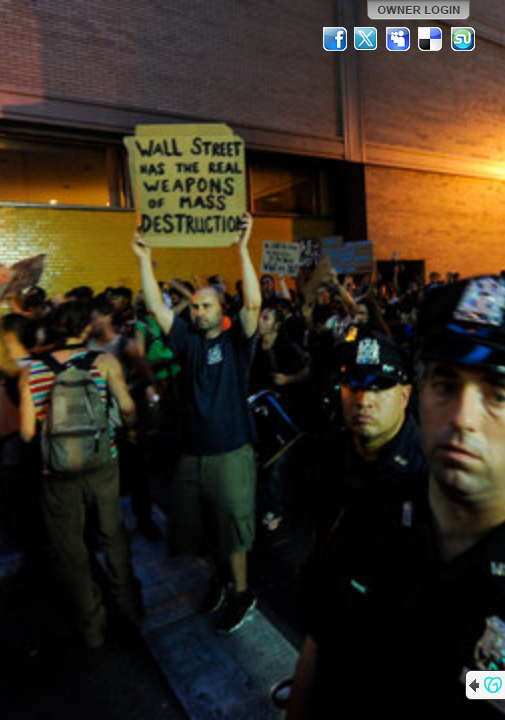 Image resolution: width=505 pixels, height=720 pixels. I want to click on Del.icio.us, so click(431, 39).